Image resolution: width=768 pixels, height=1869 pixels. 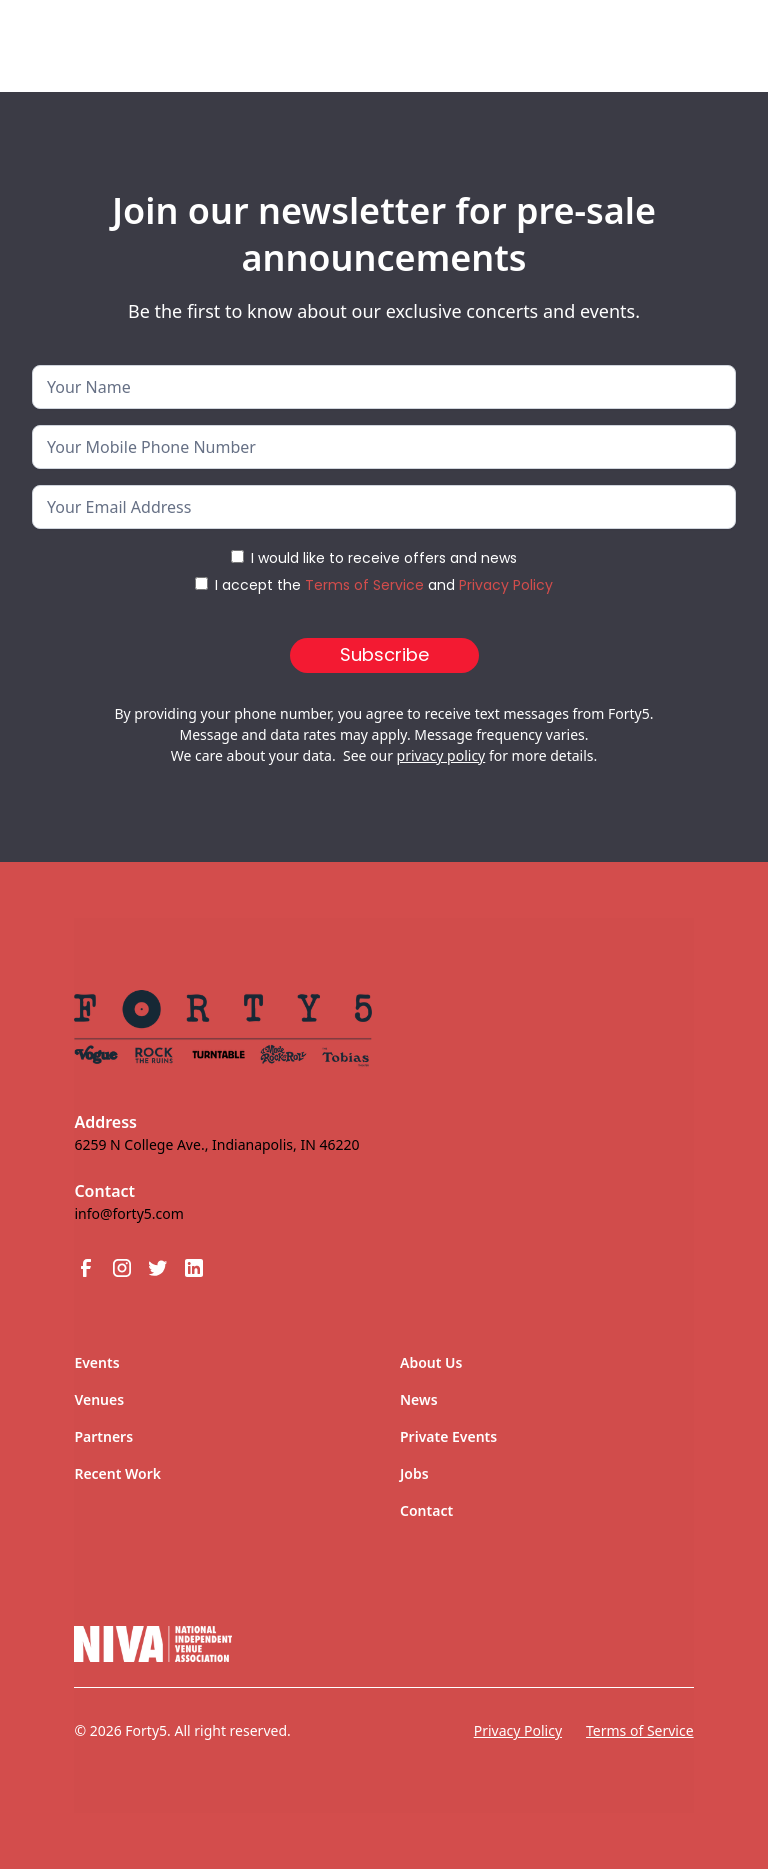 I want to click on Terms of Service, so click(x=364, y=585).